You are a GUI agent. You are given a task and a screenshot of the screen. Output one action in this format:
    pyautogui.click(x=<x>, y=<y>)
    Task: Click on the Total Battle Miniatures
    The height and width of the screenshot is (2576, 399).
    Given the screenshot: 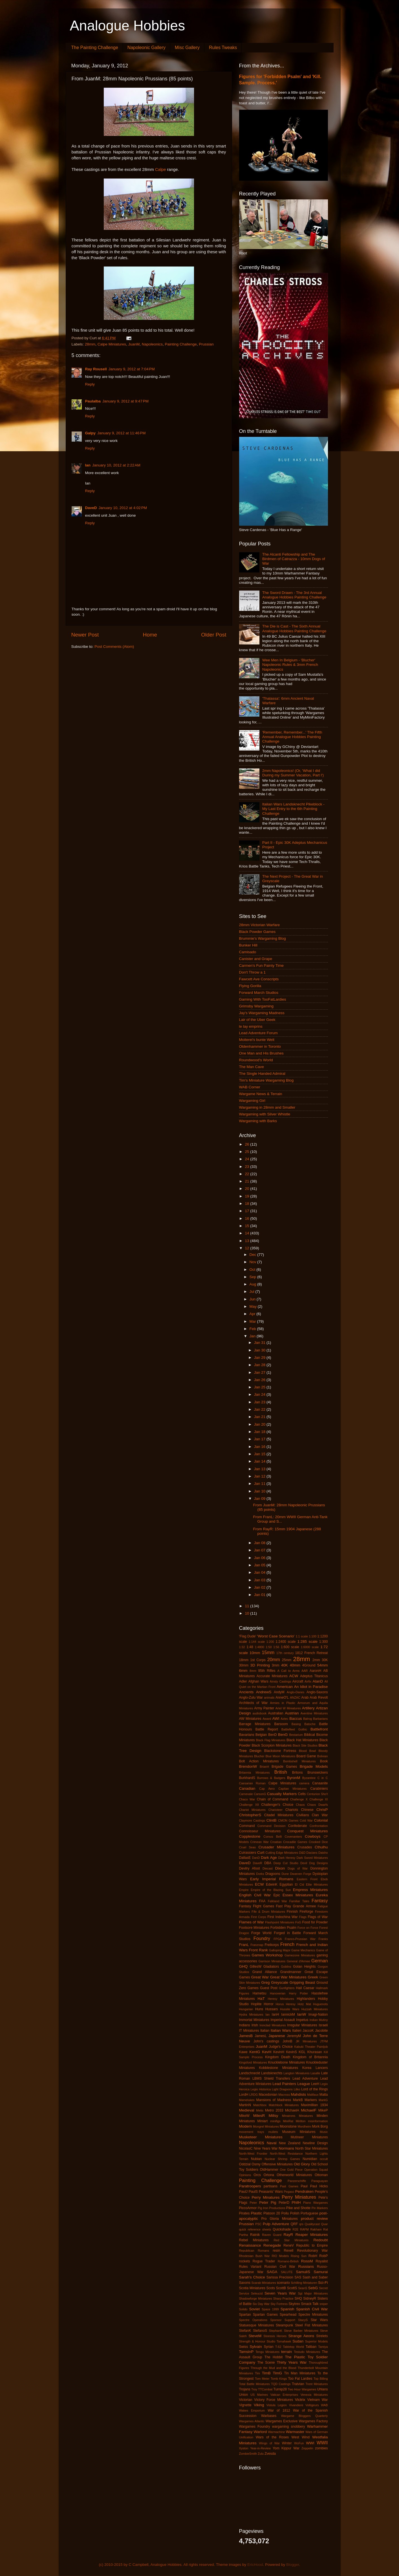 What is the action you would take?
    pyautogui.click(x=254, y=2384)
    